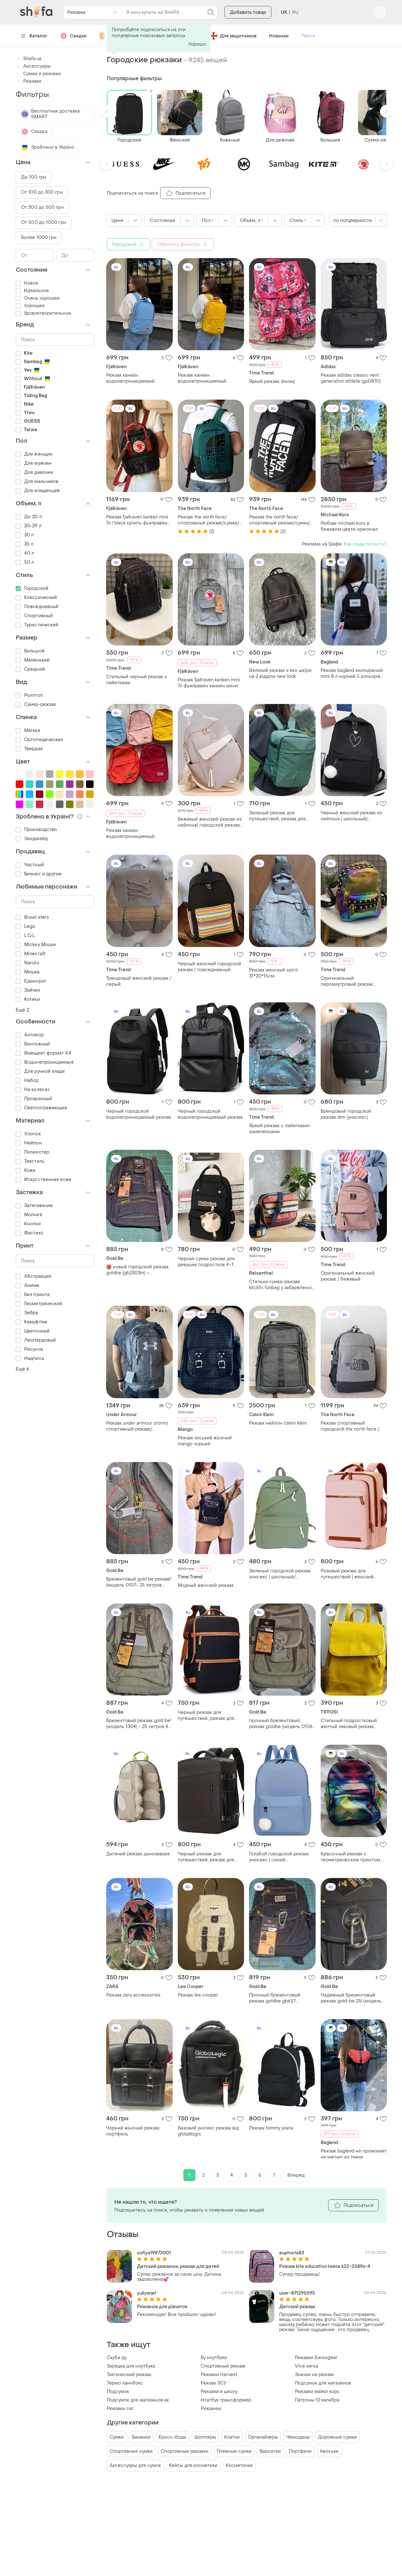 The width and height of the screenshot is (402, 2576). Describe the element at coordinates (348, 1276) in the screenshot. I see `Оригинальный женский рюкзак / бежевый` at that location.